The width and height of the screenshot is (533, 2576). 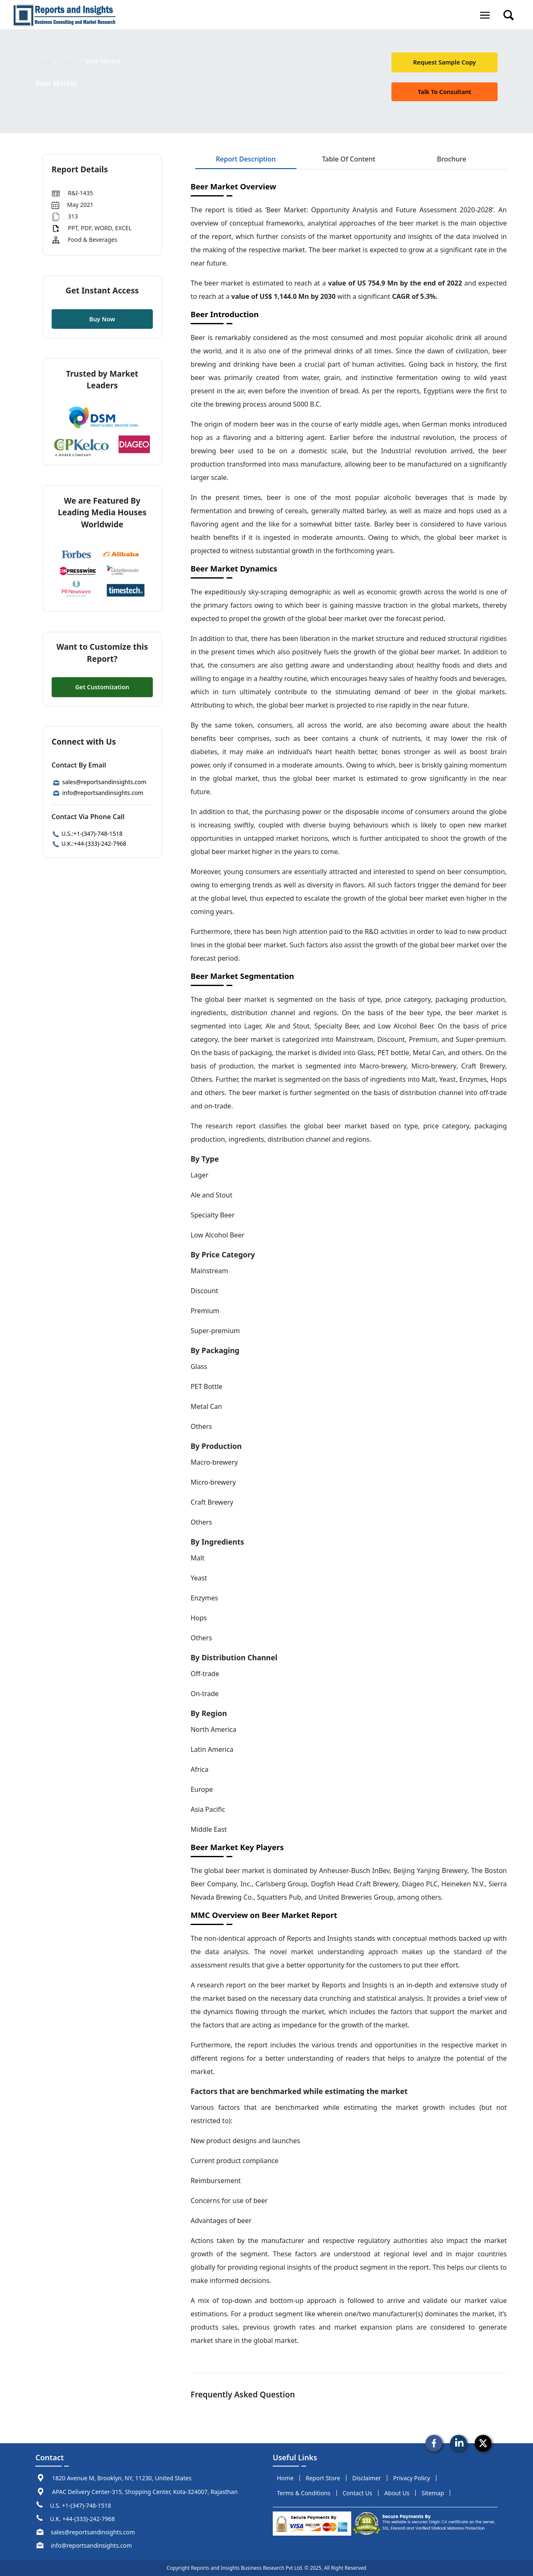 I want to click on U.K.:+44-(333)-242-7968, so click(x=89, y=843).